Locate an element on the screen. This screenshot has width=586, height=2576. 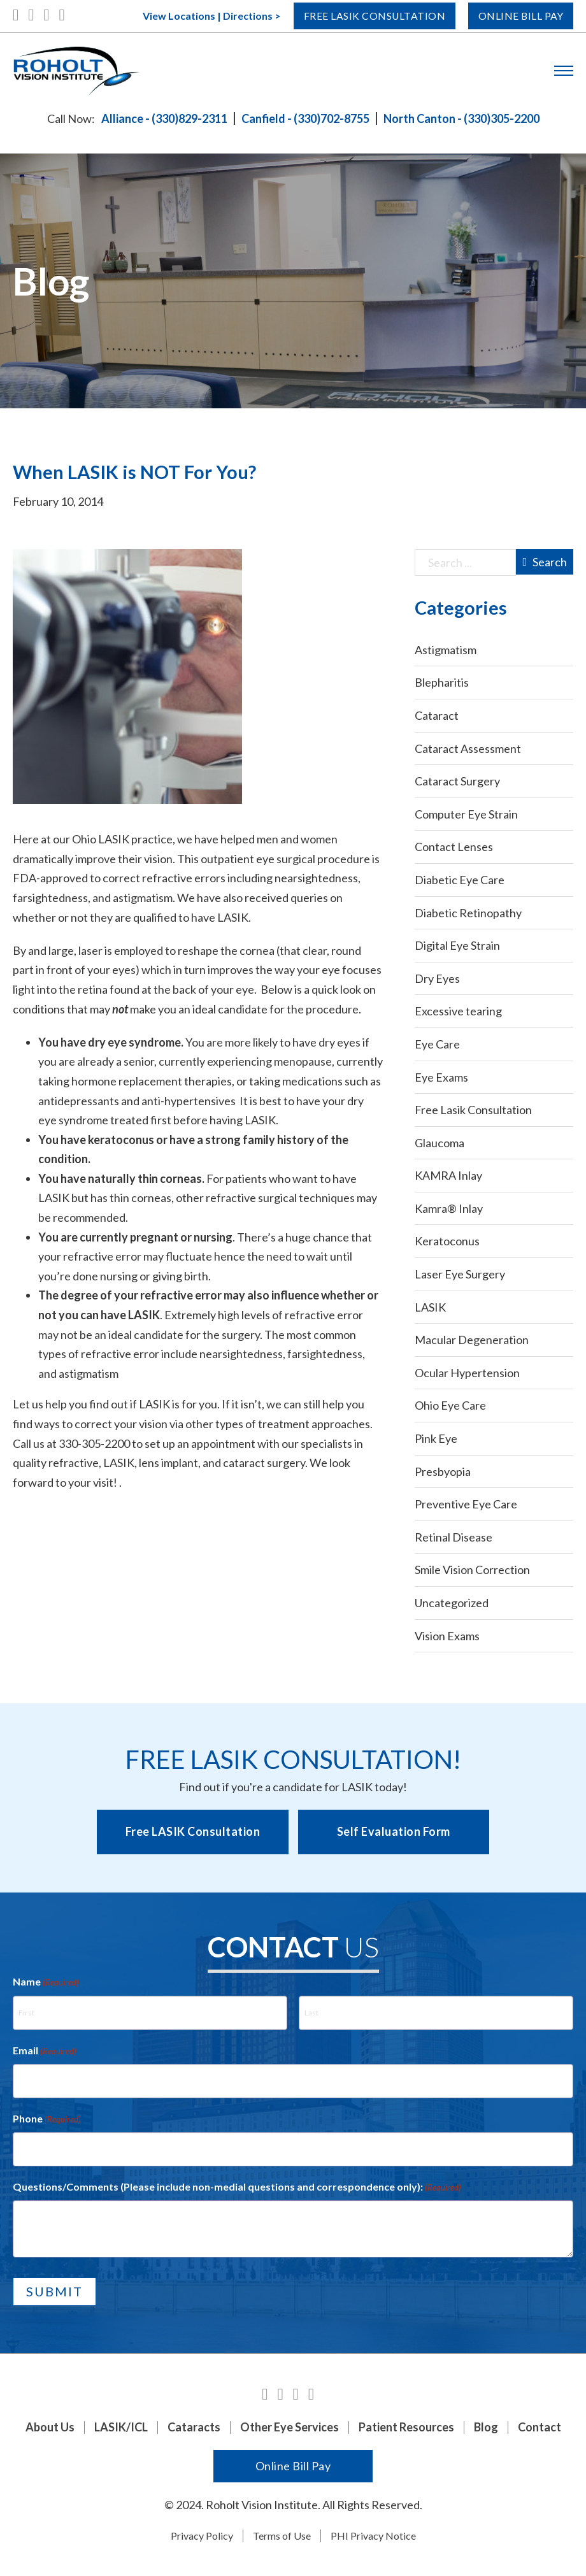
PHI Privacy Notice is located at coordinates (373, 2535).